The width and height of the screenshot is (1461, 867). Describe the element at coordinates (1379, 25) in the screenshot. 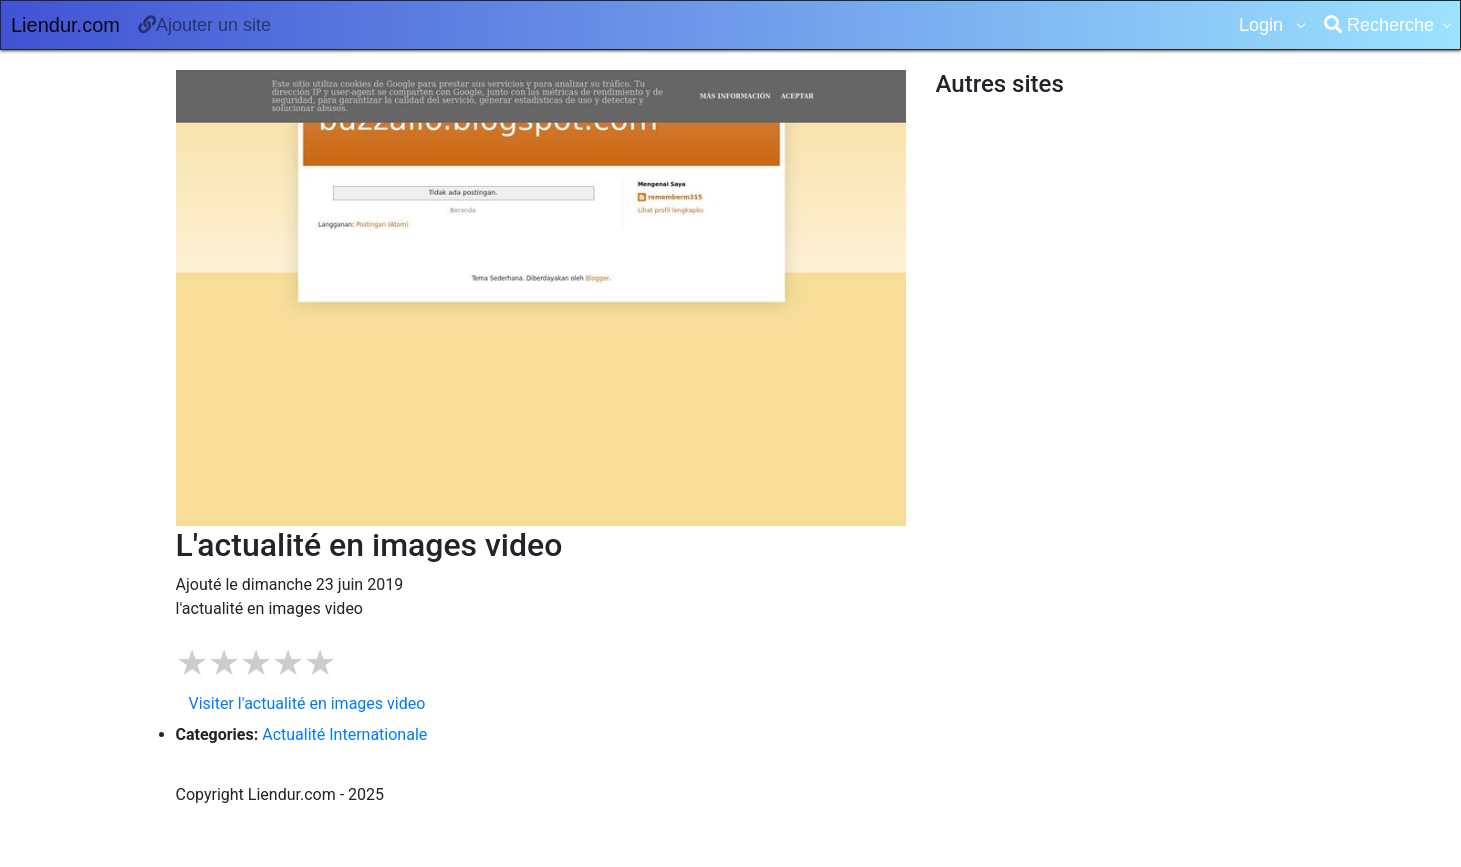

I see `Recherche` at that location.